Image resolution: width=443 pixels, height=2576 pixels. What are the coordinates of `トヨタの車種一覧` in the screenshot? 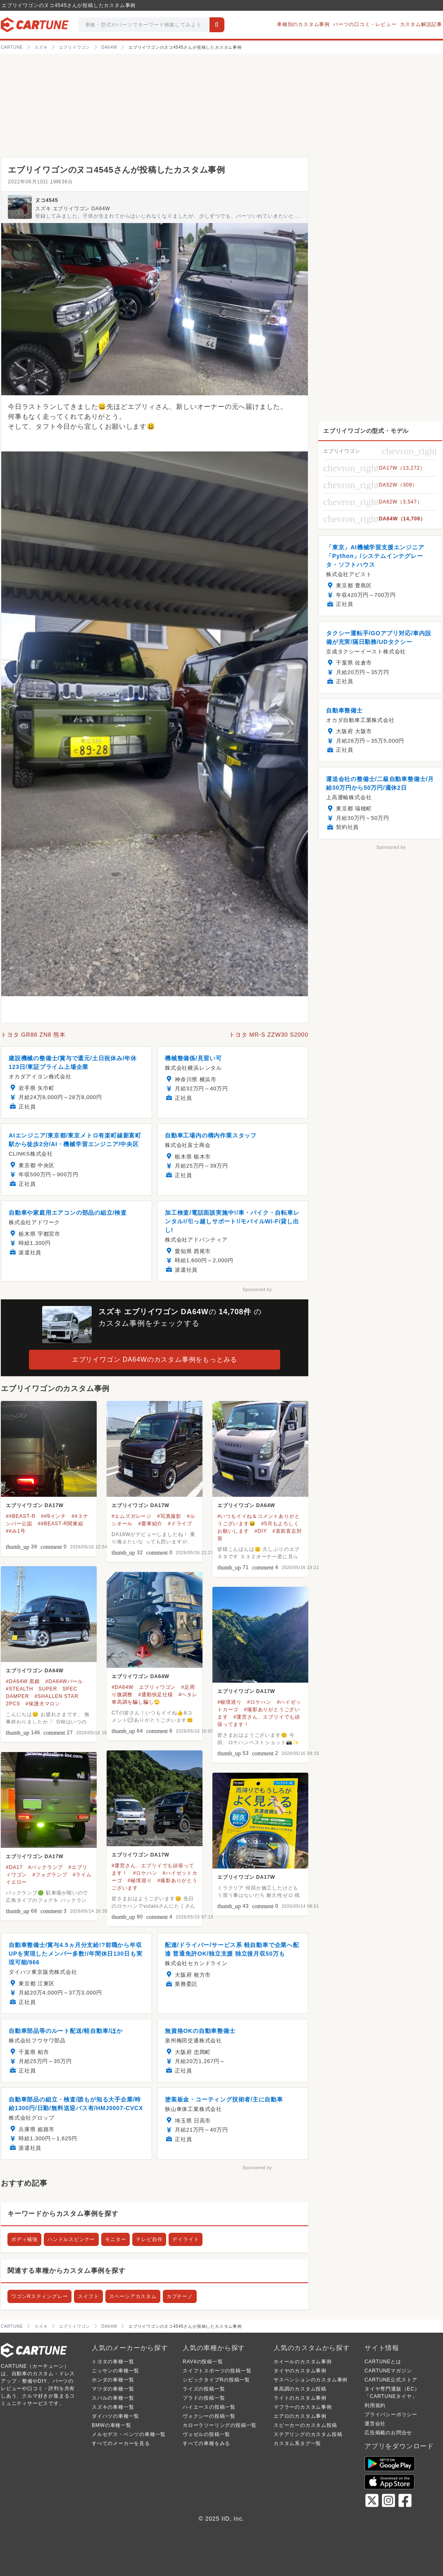 It's located at (113, 2362).